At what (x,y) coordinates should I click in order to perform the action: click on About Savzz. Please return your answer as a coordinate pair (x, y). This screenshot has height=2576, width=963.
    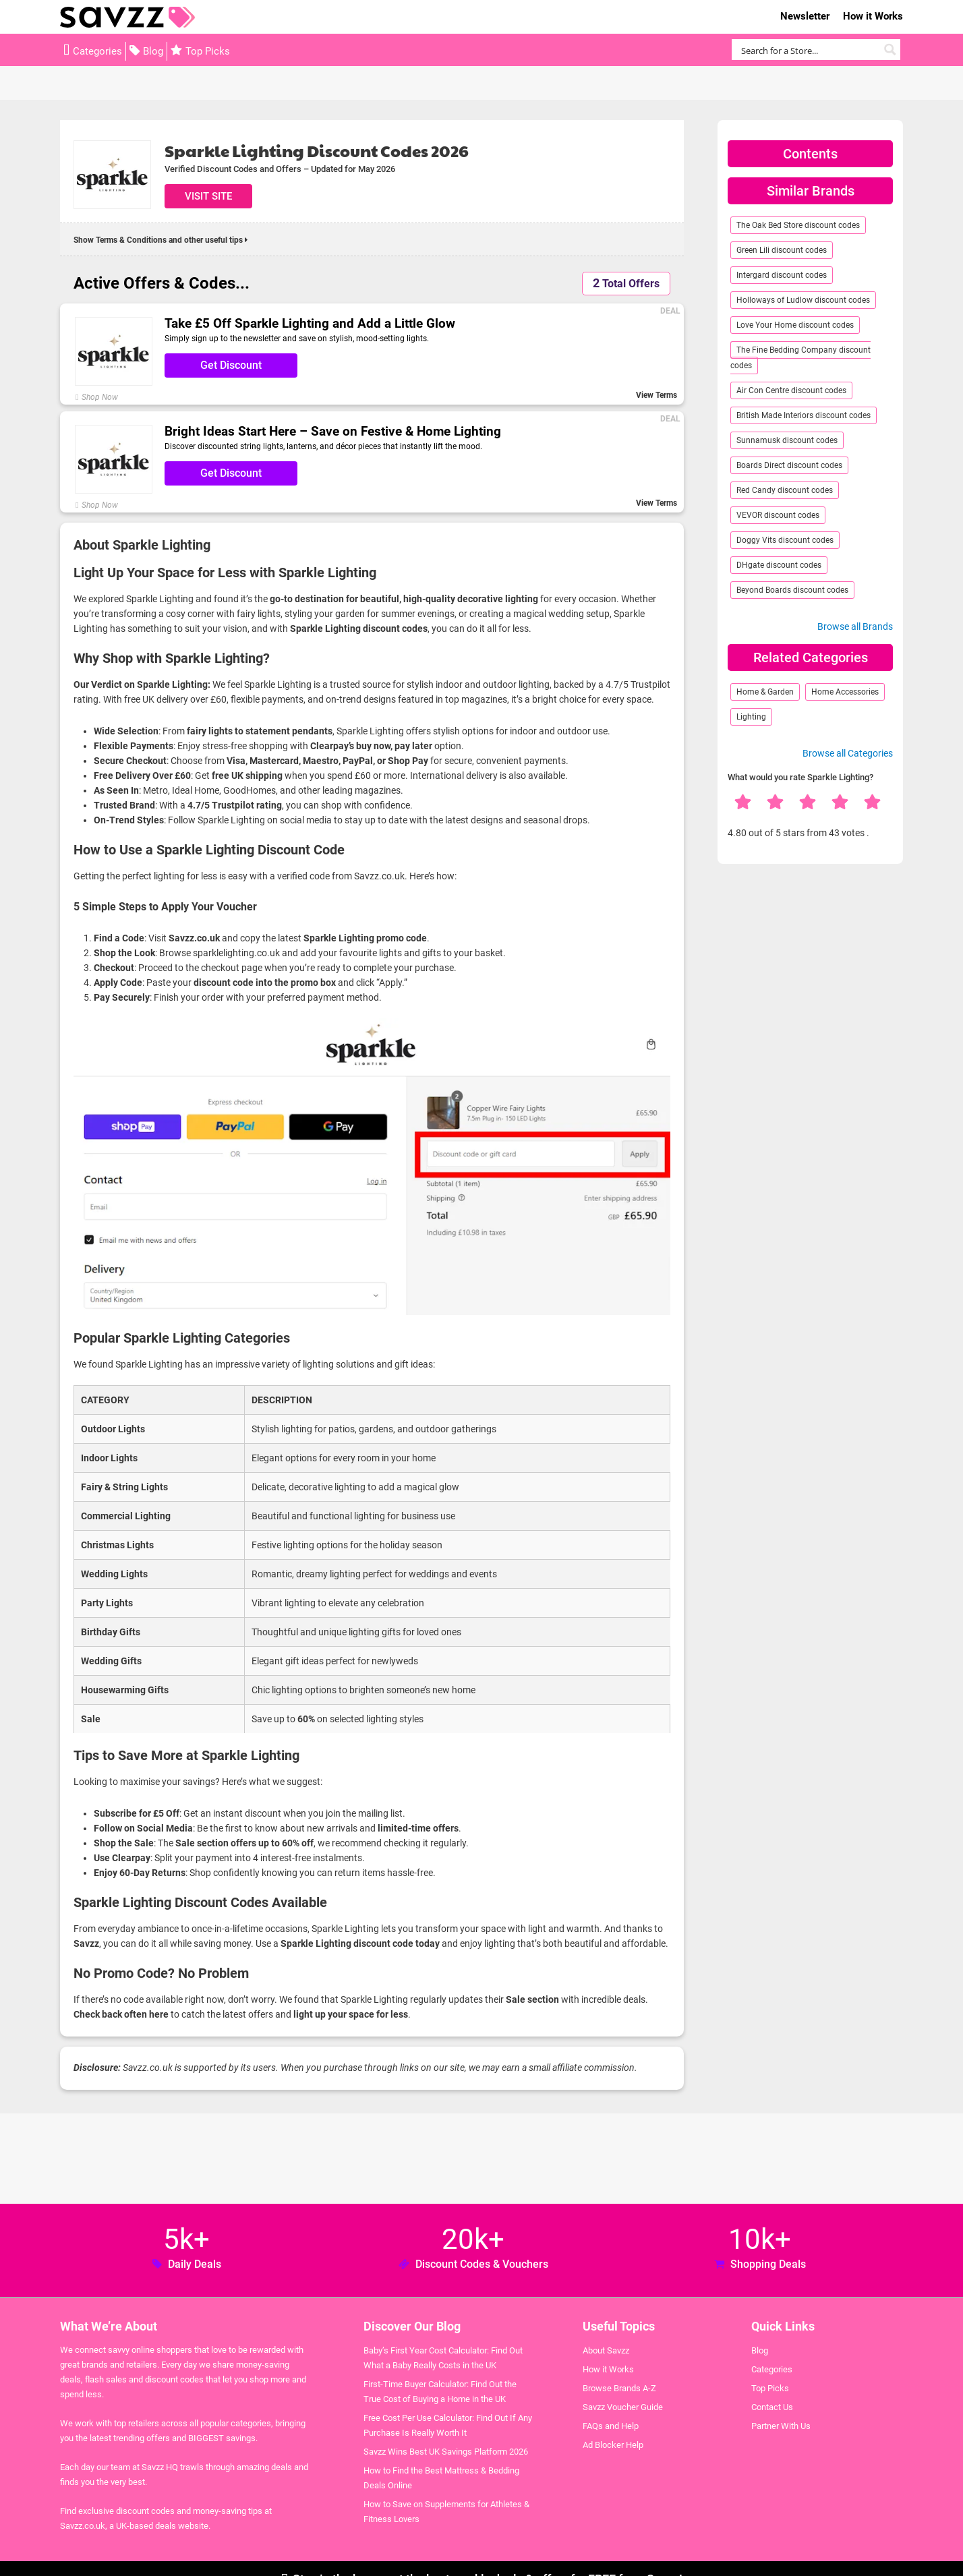
    Looking at the image, I should click on (606, 2350).